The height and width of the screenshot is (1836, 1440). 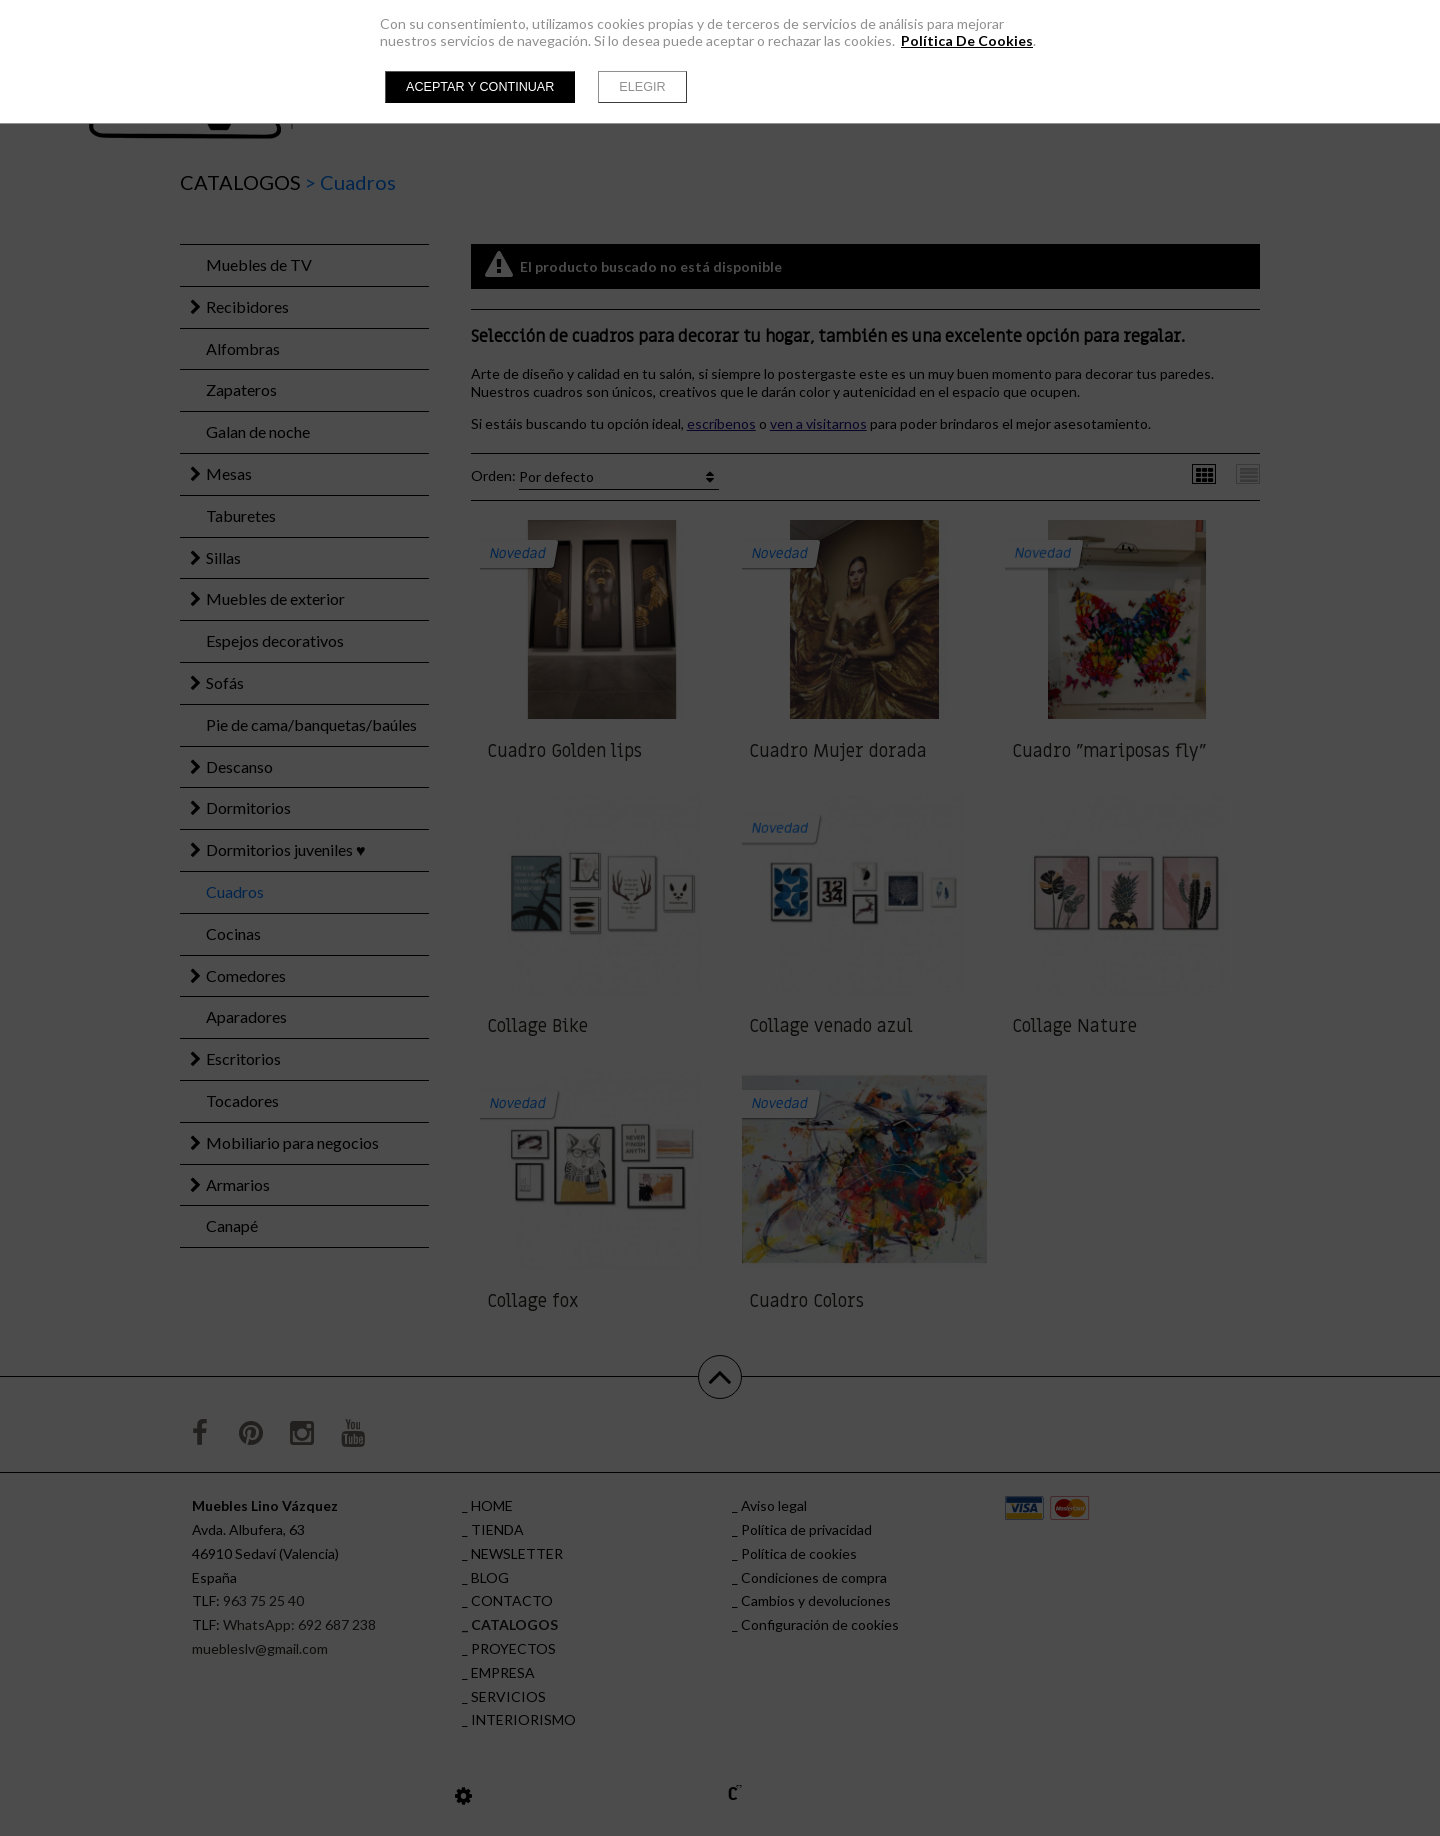 I want to click on Aceptar y continuar, so click(x=480, y=87).